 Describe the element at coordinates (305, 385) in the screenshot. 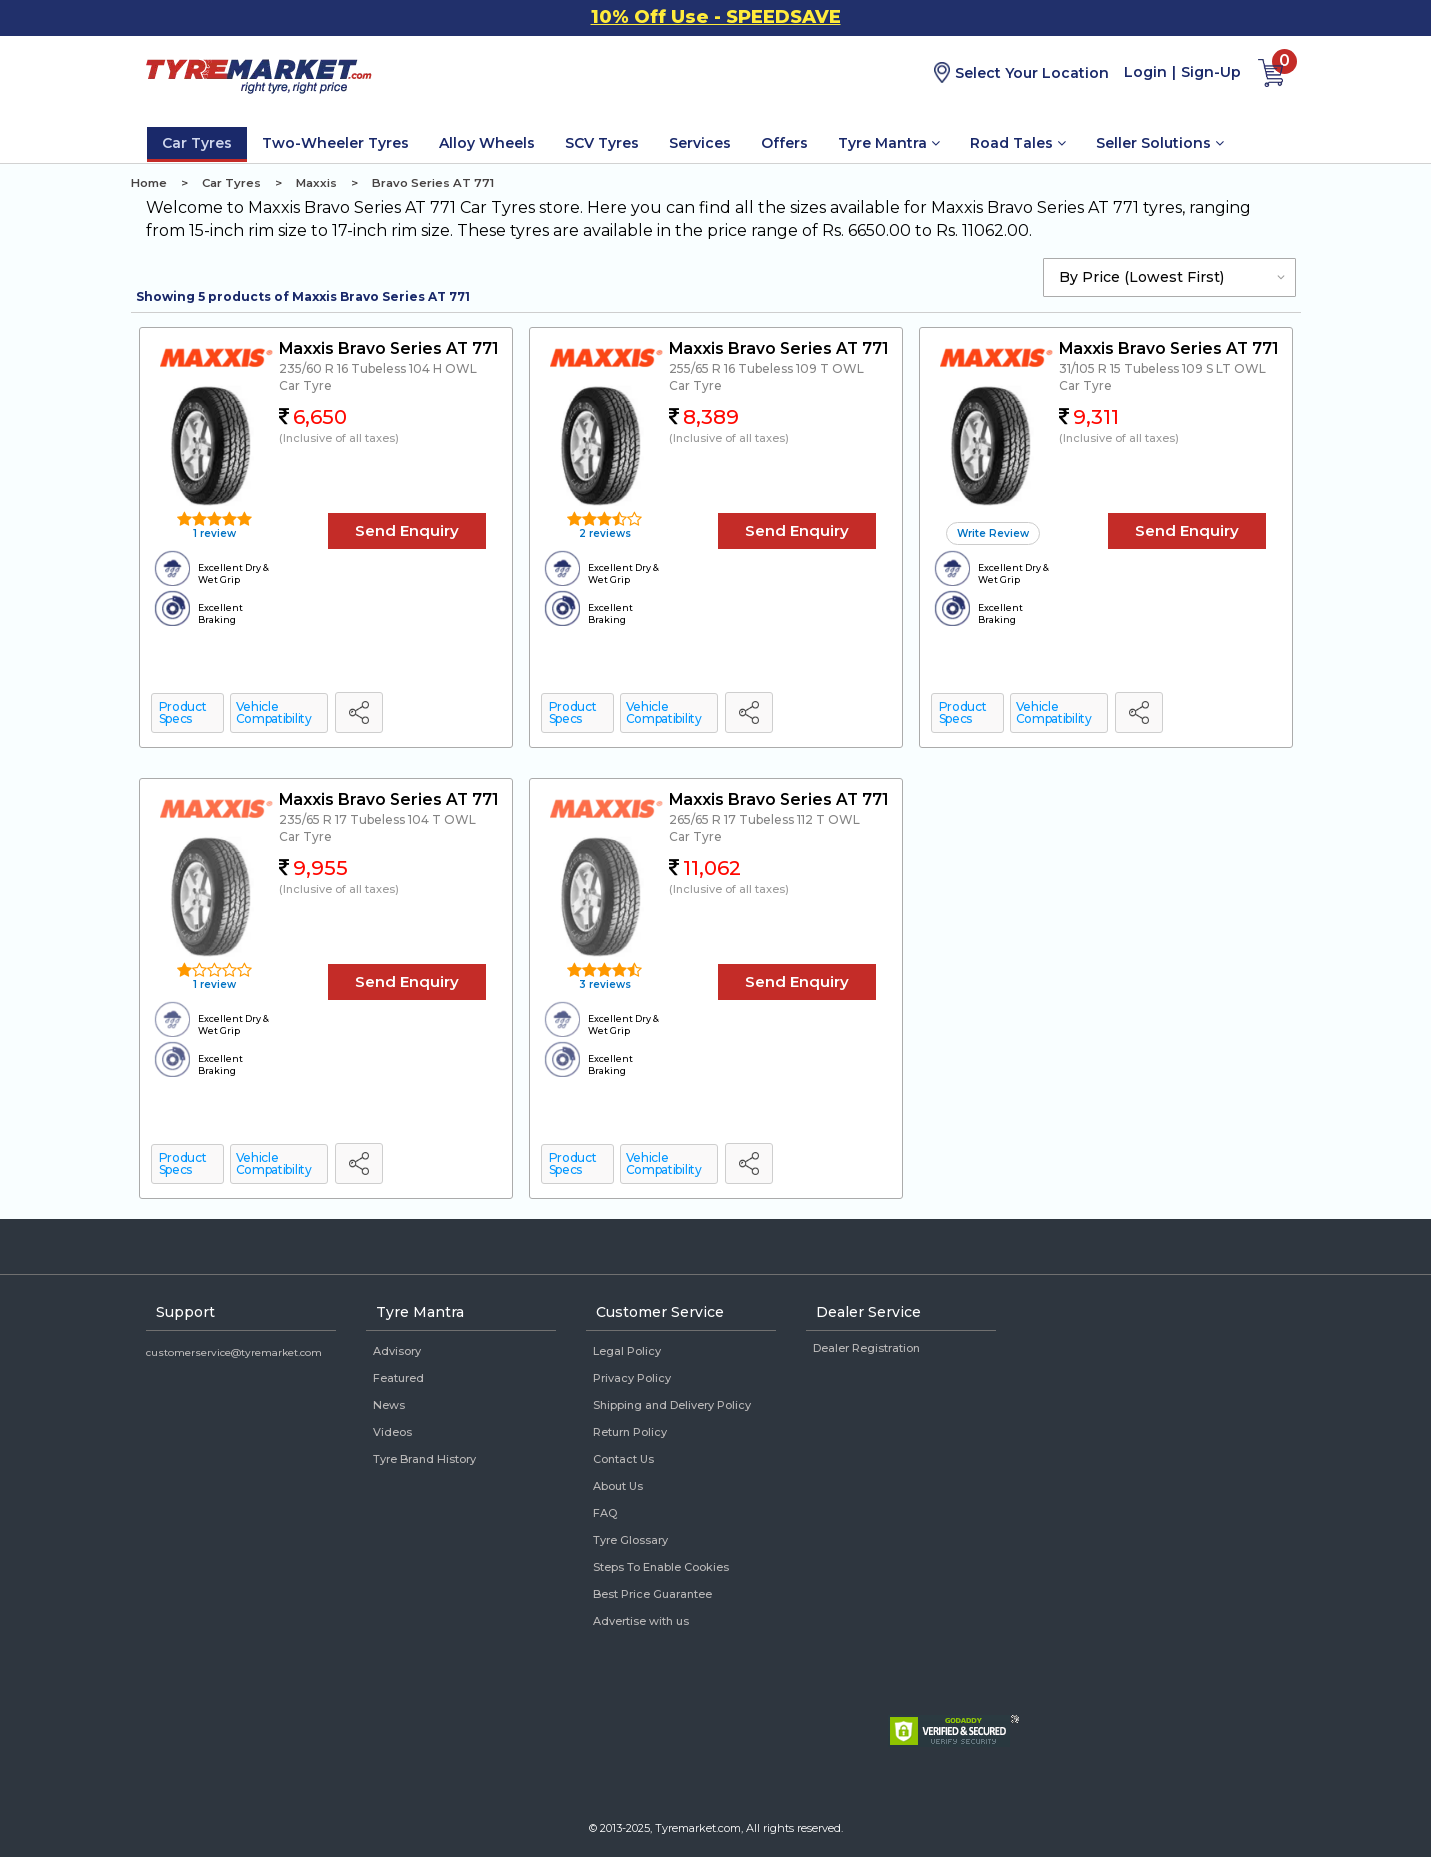

I see `Car Tyre` at that location.